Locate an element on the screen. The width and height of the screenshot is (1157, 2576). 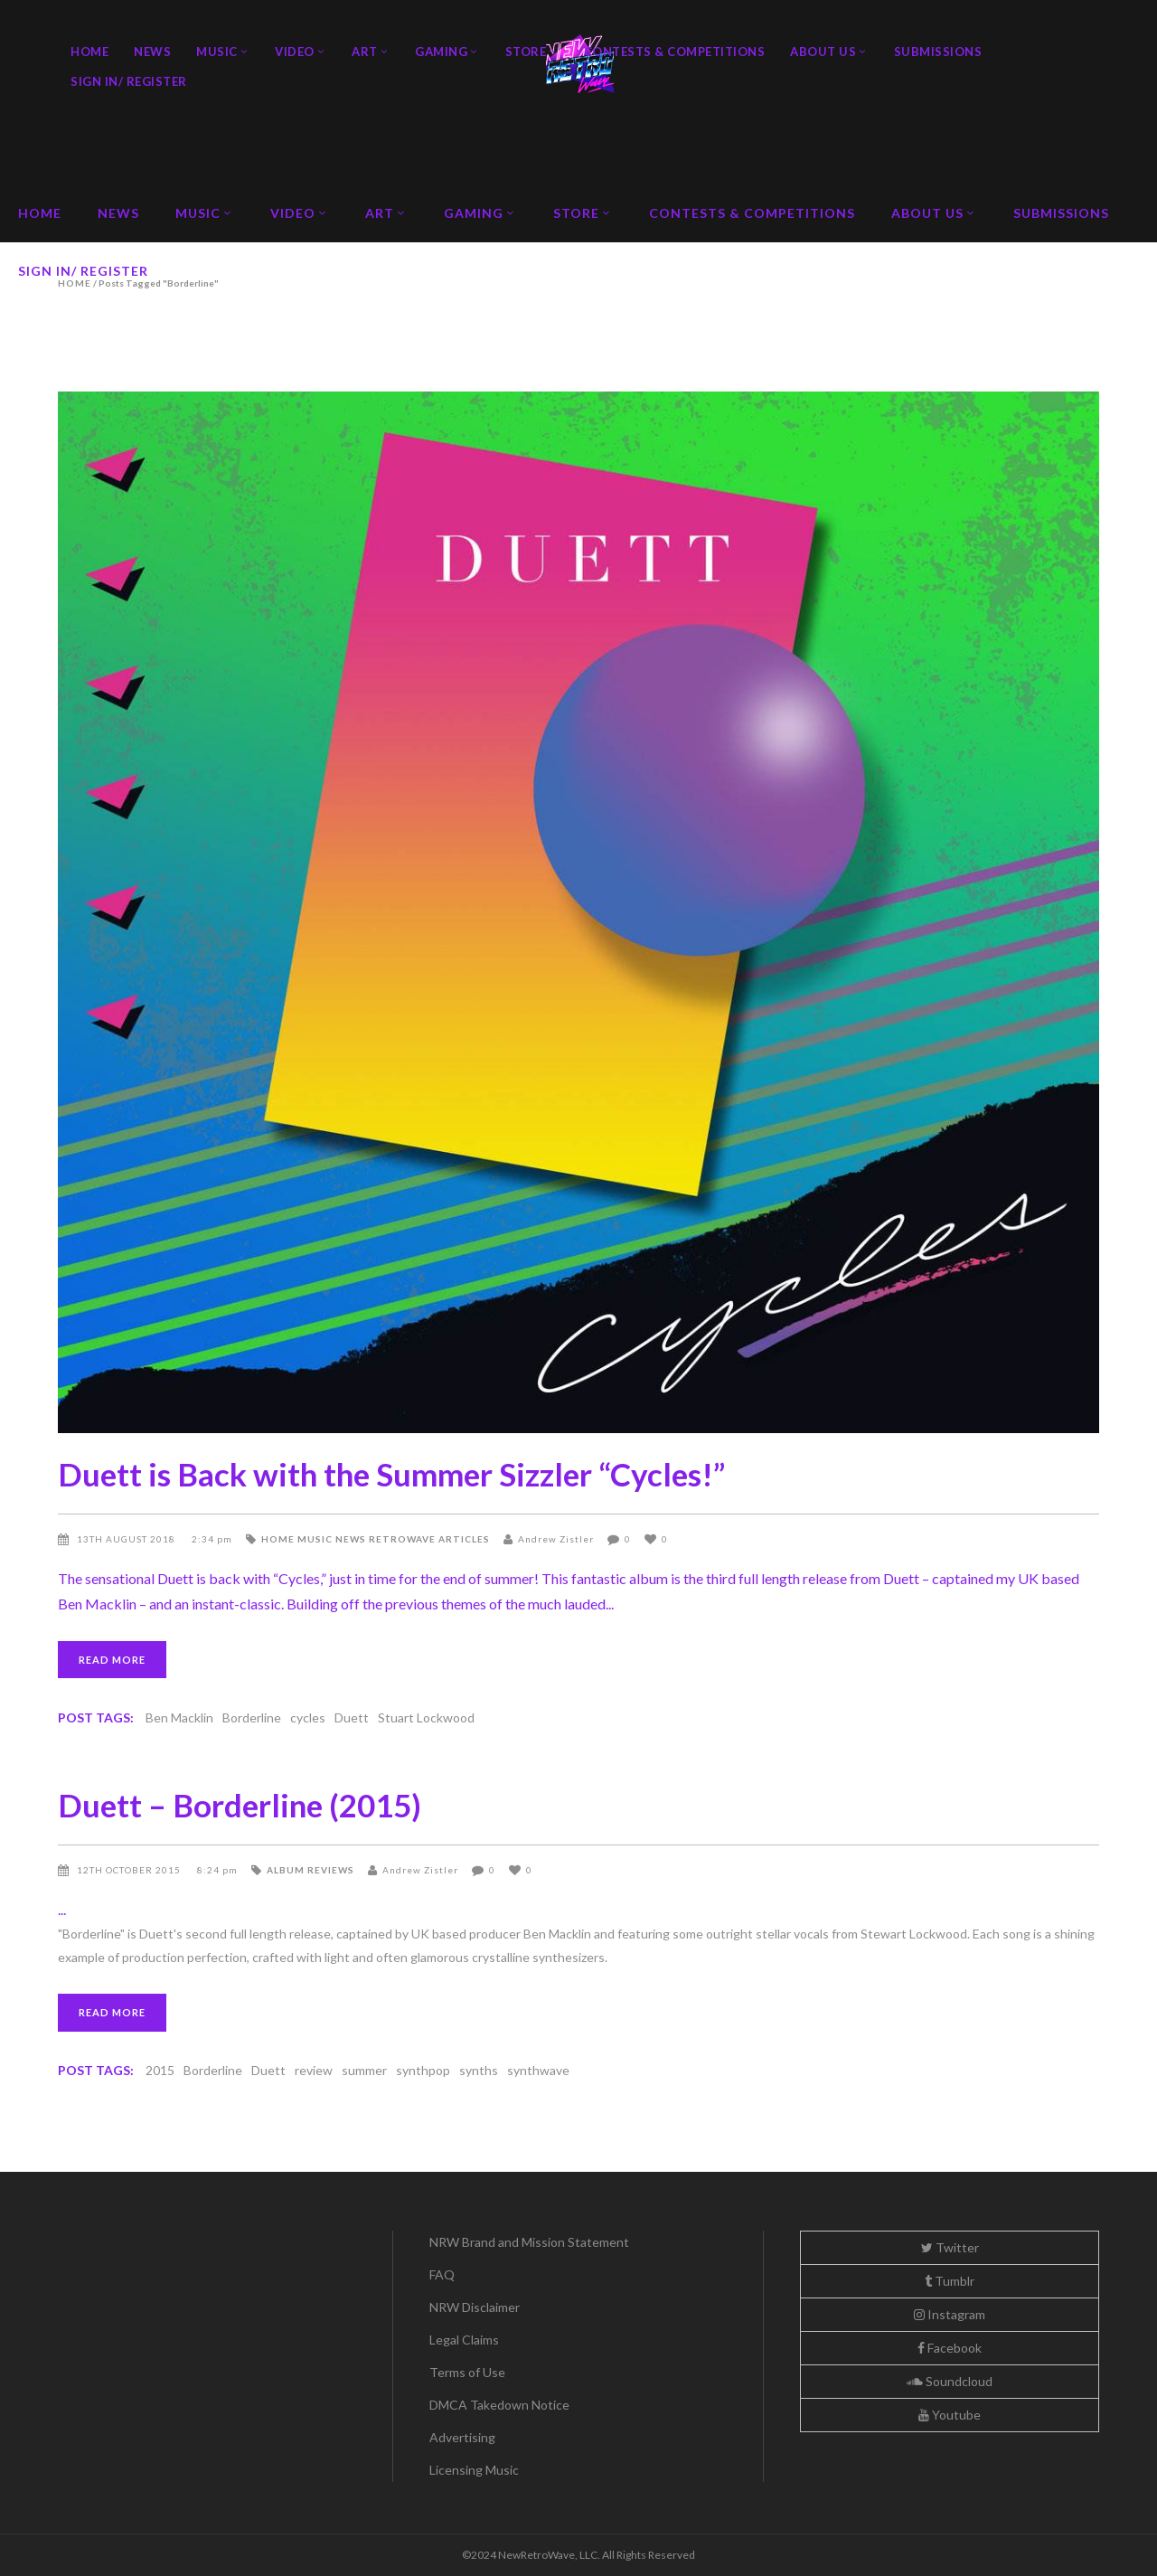
Instagram is located at coordinates (949, 2314).